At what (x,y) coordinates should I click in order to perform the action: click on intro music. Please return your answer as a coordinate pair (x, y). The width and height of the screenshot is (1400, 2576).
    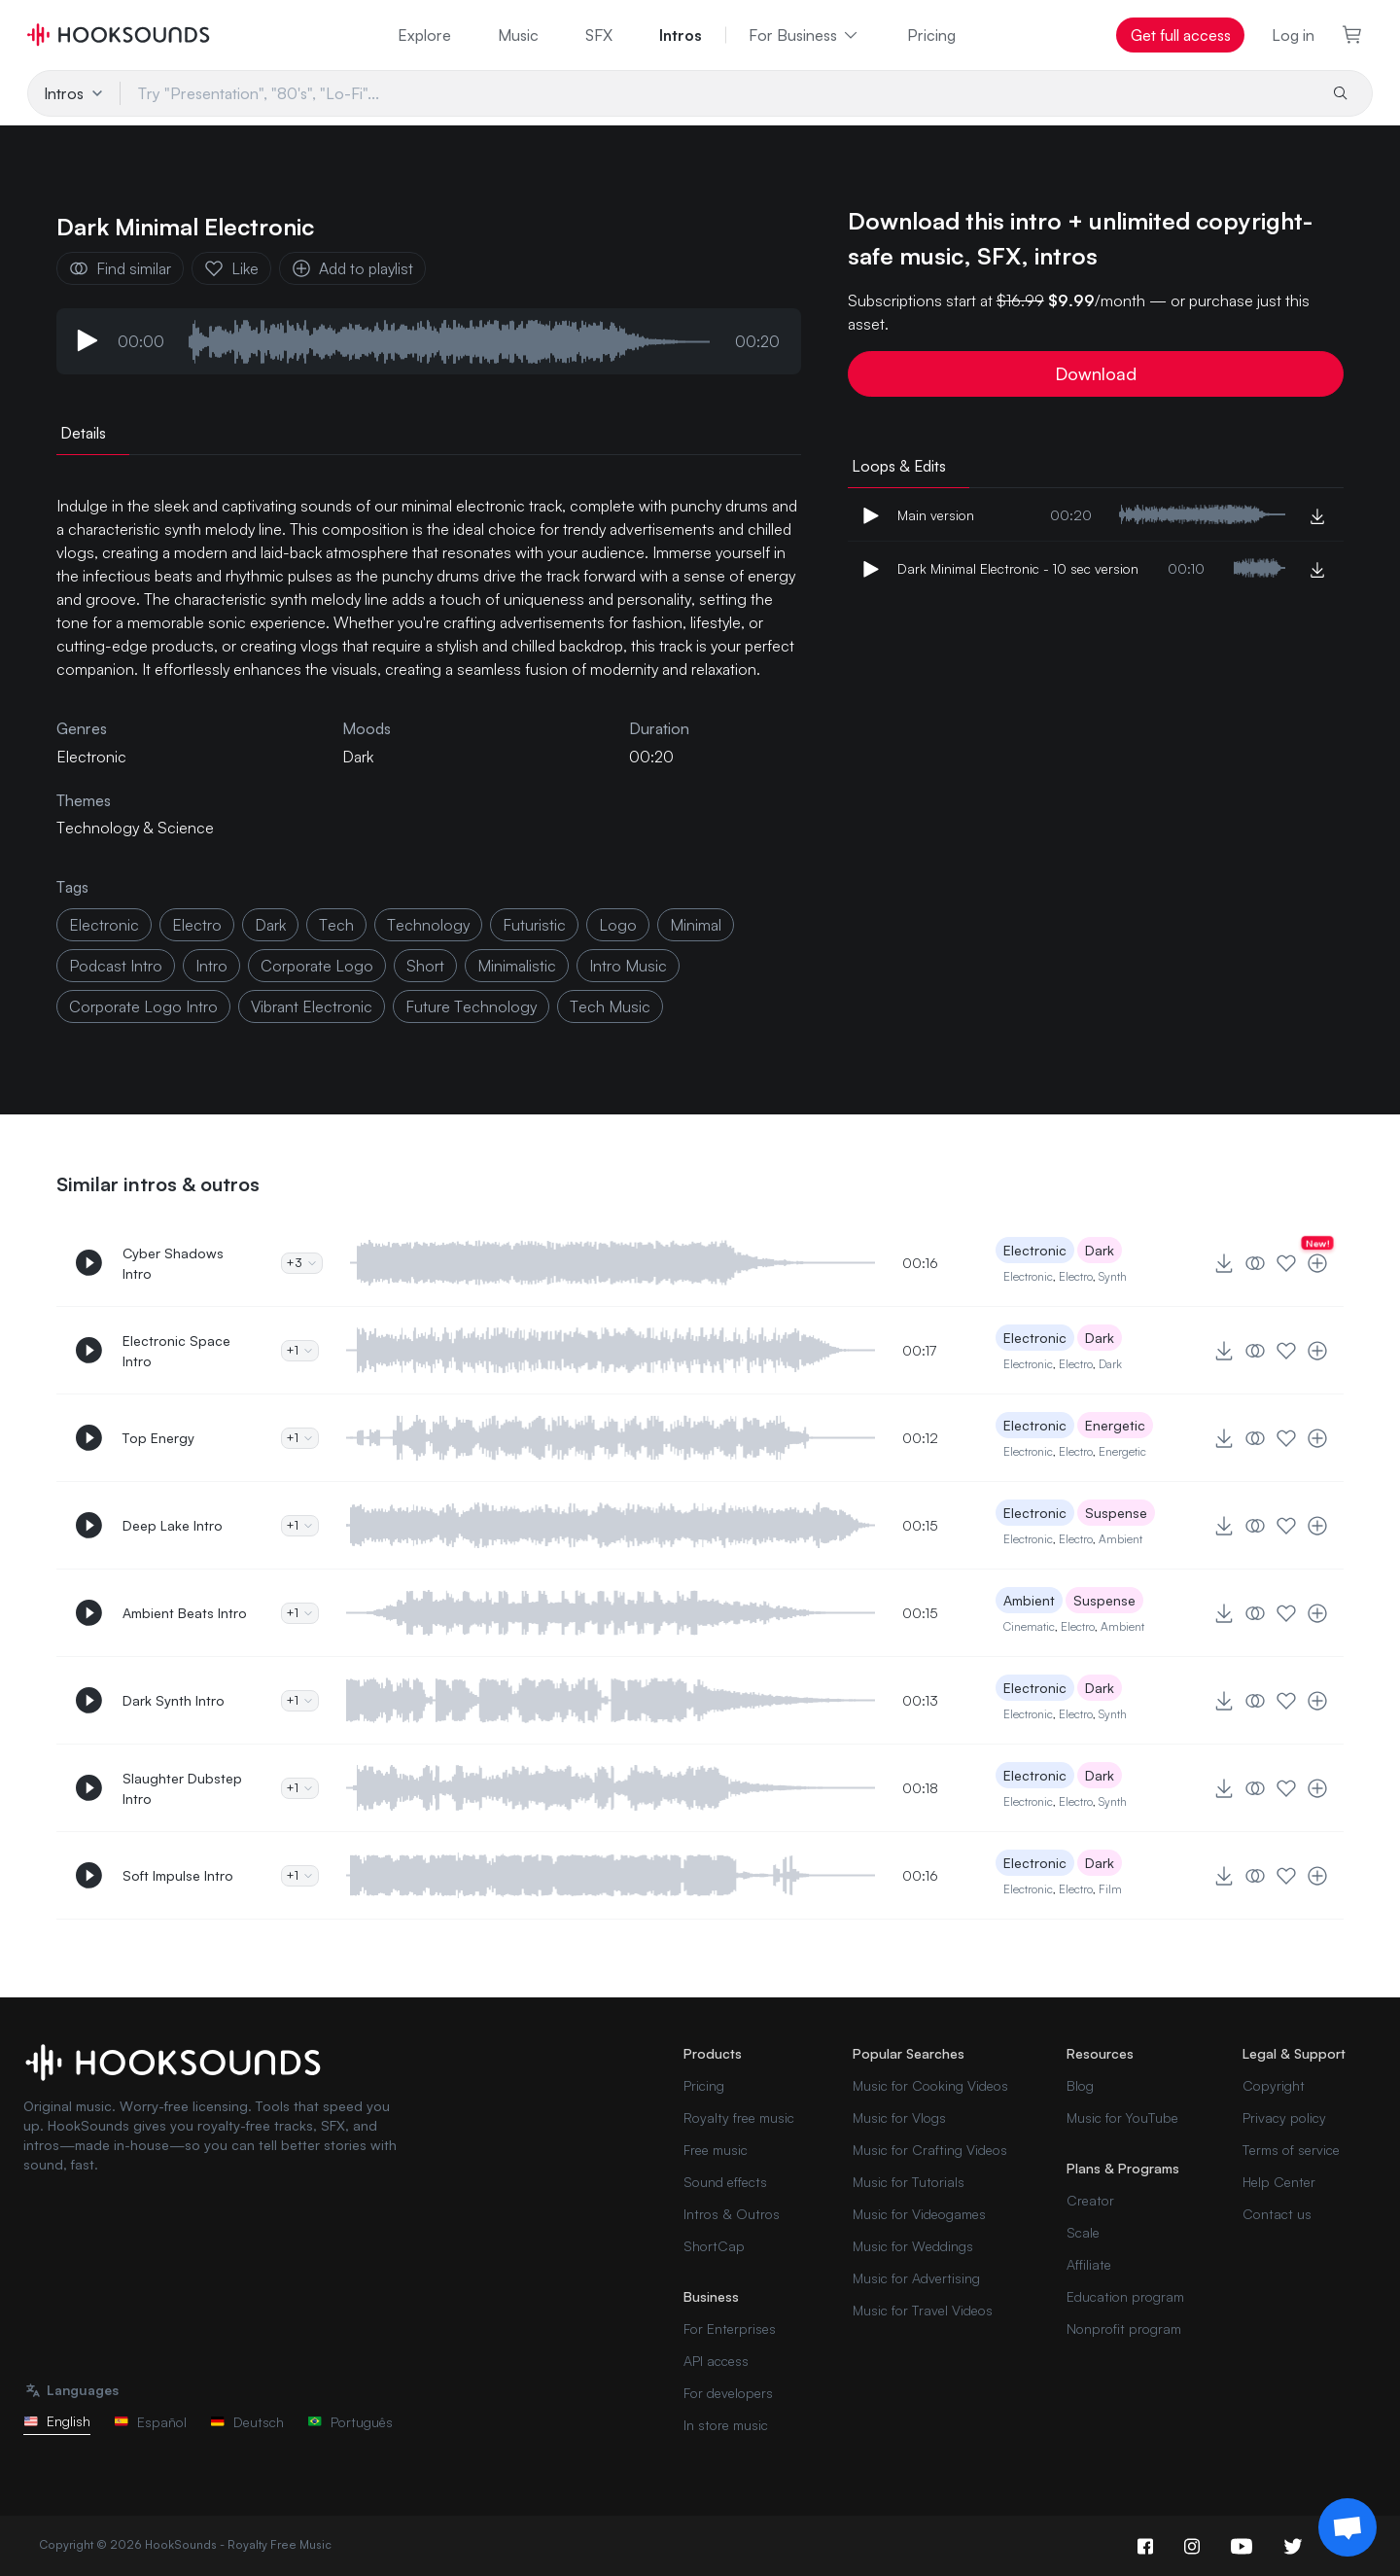
    Looking at the image, I should click on (628, 965).